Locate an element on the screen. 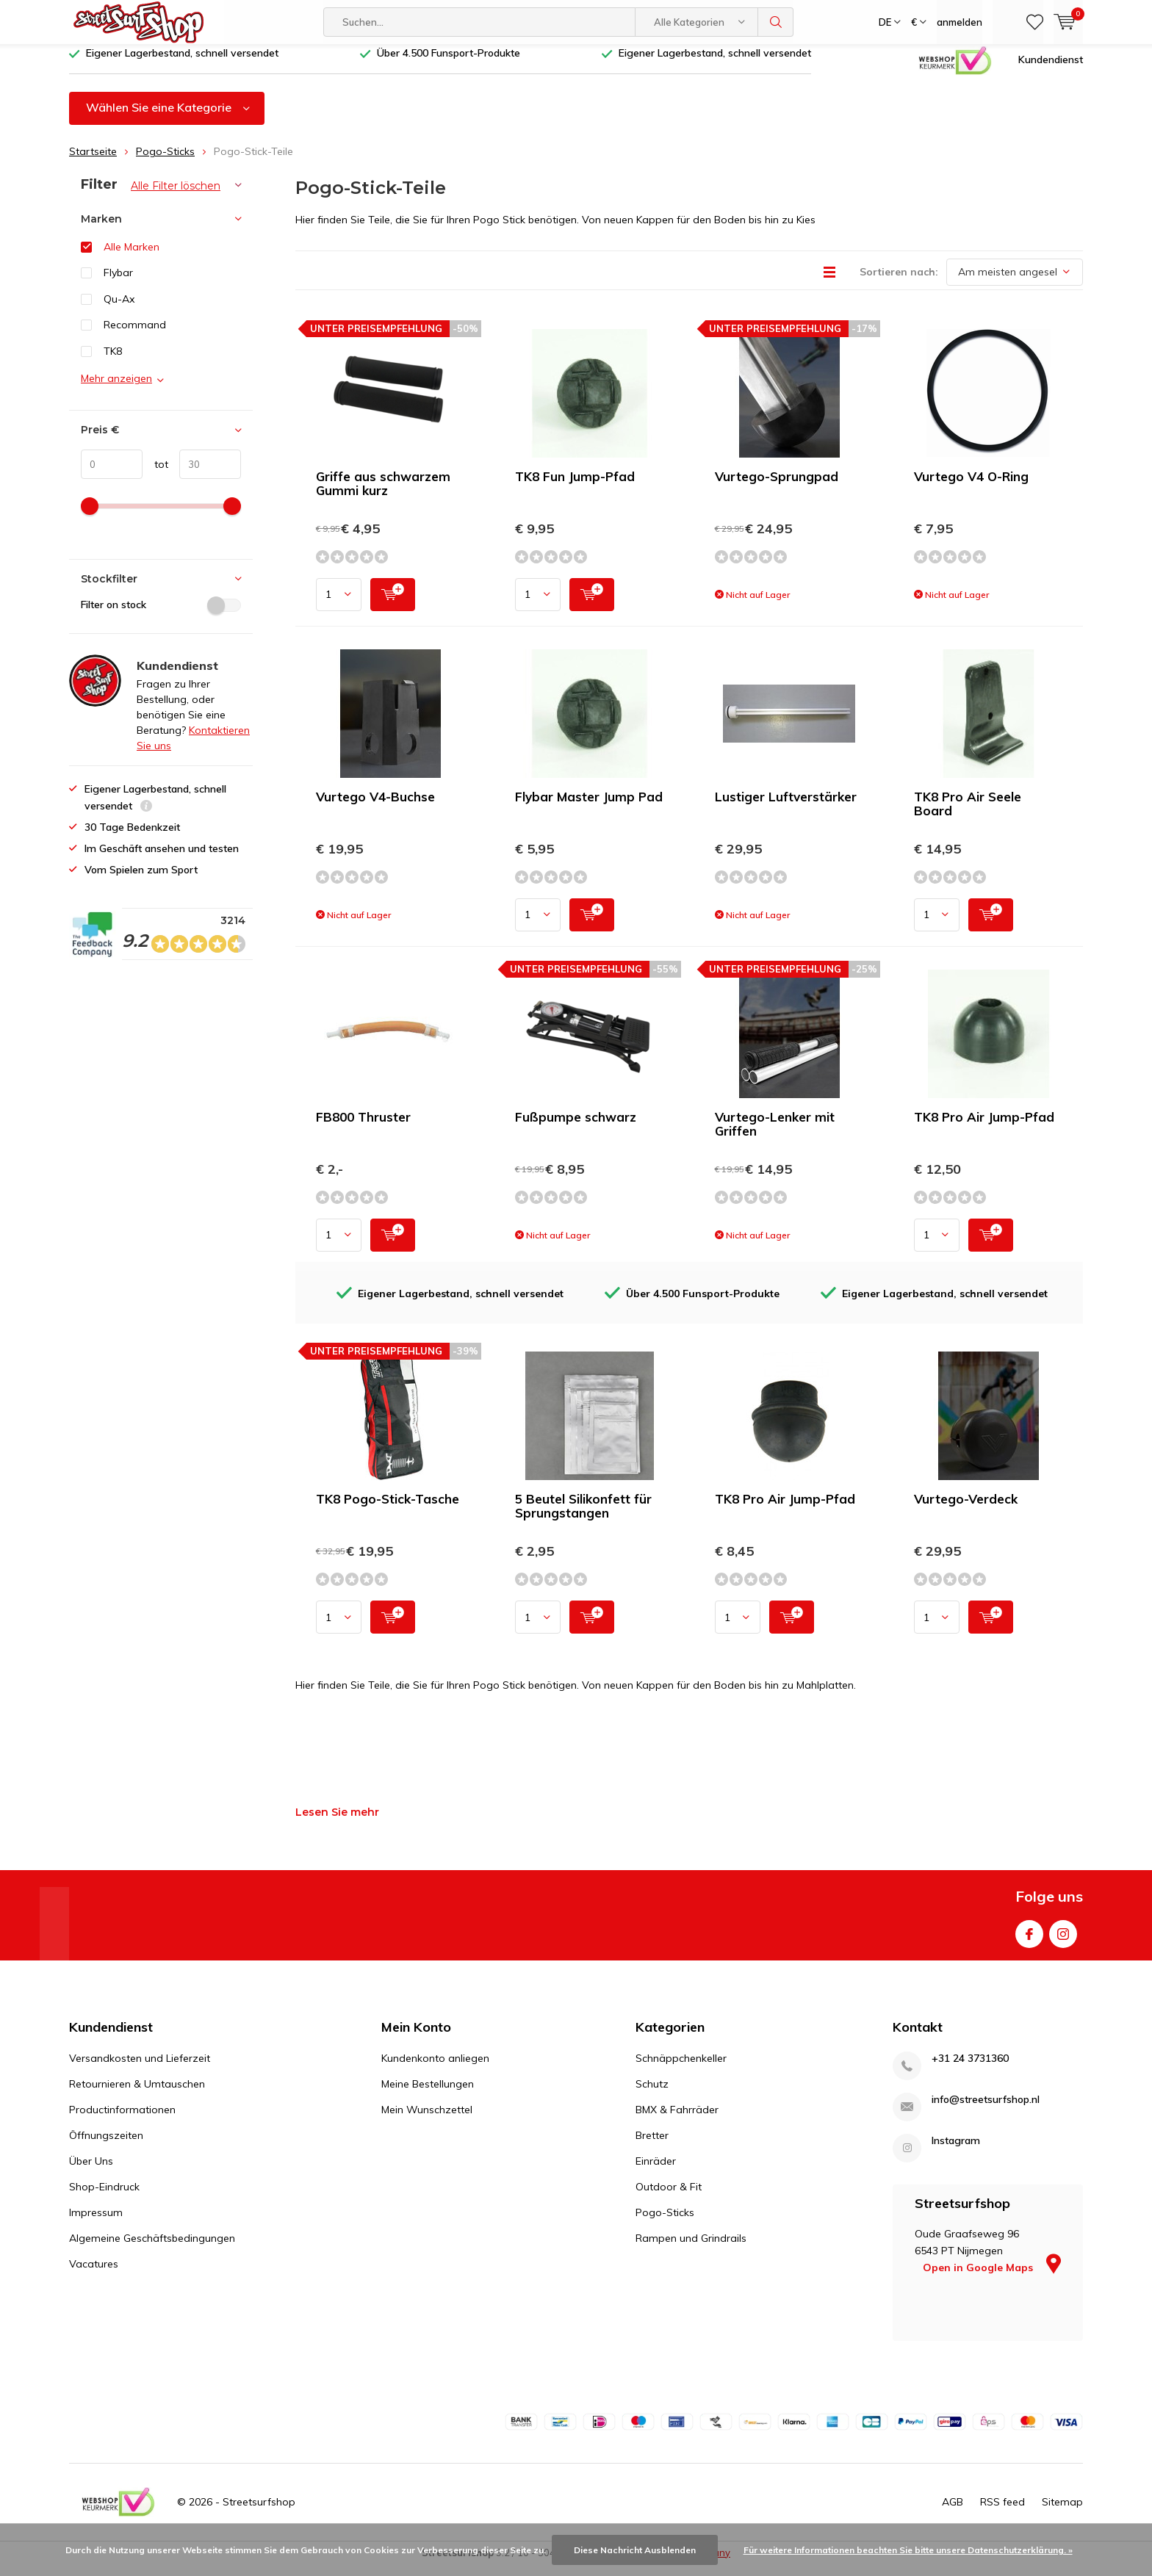 This screenshot has width=1152, height=2576. Vurtego-Verdeck is located at coordinates (966, 1510).